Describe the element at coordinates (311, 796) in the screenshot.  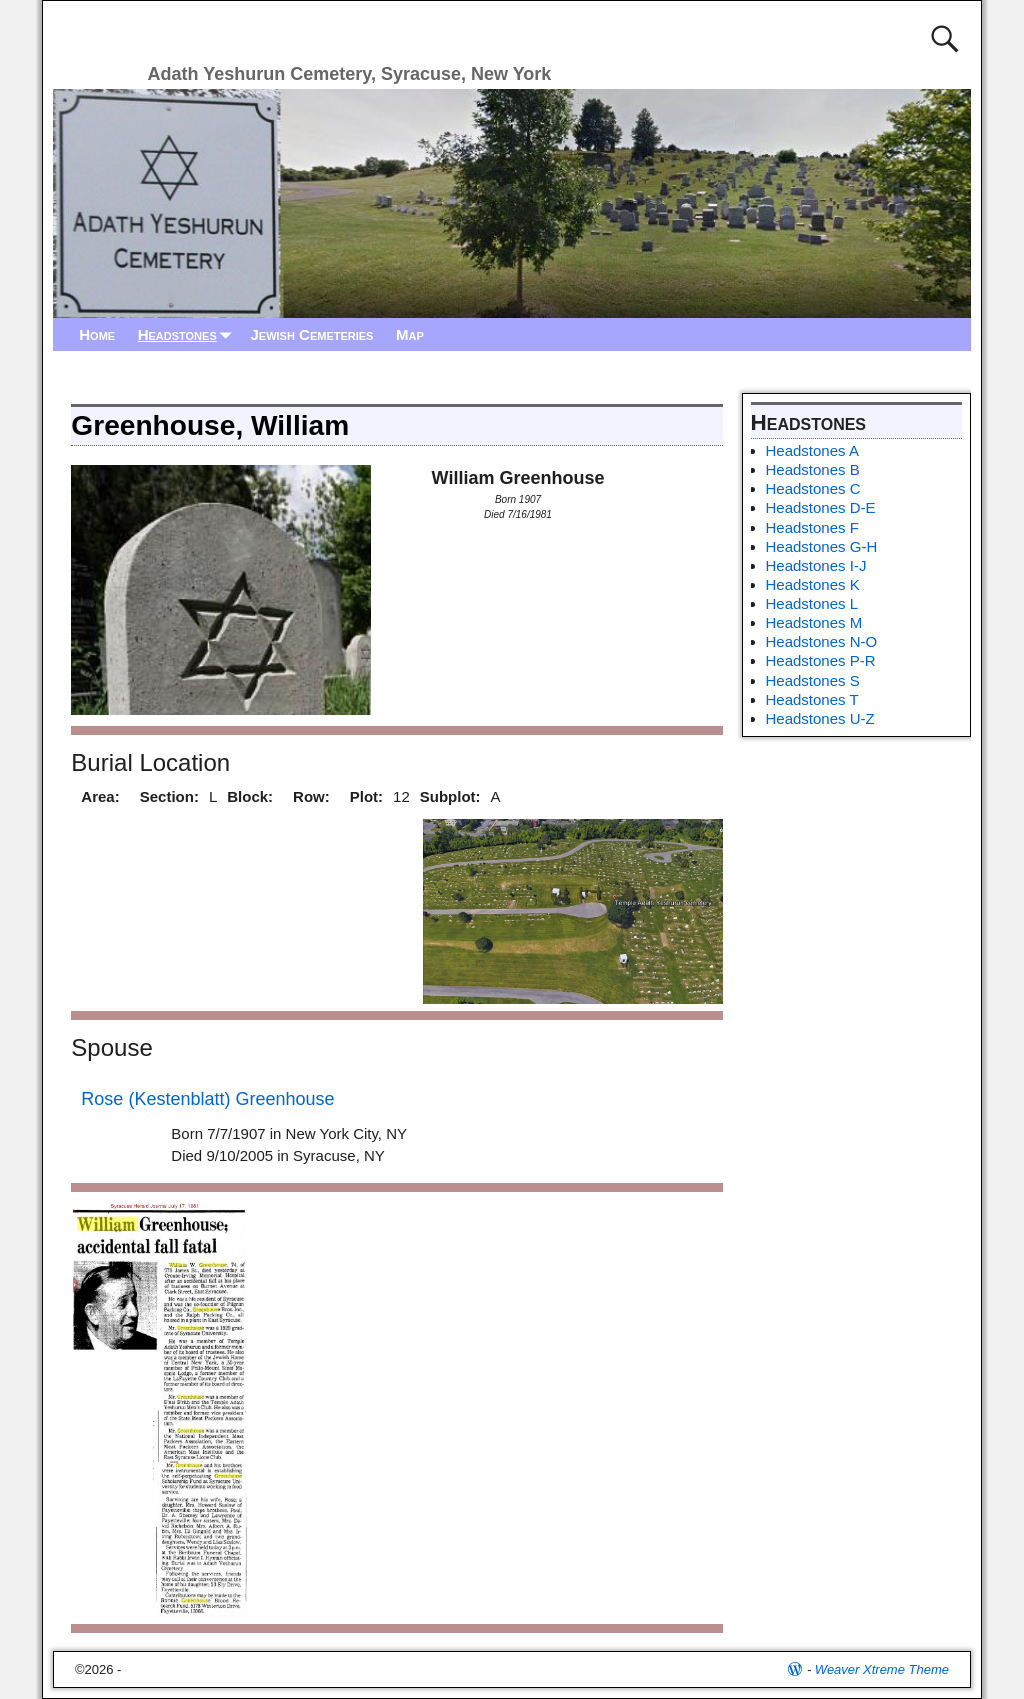
I see `Row:` at that location.